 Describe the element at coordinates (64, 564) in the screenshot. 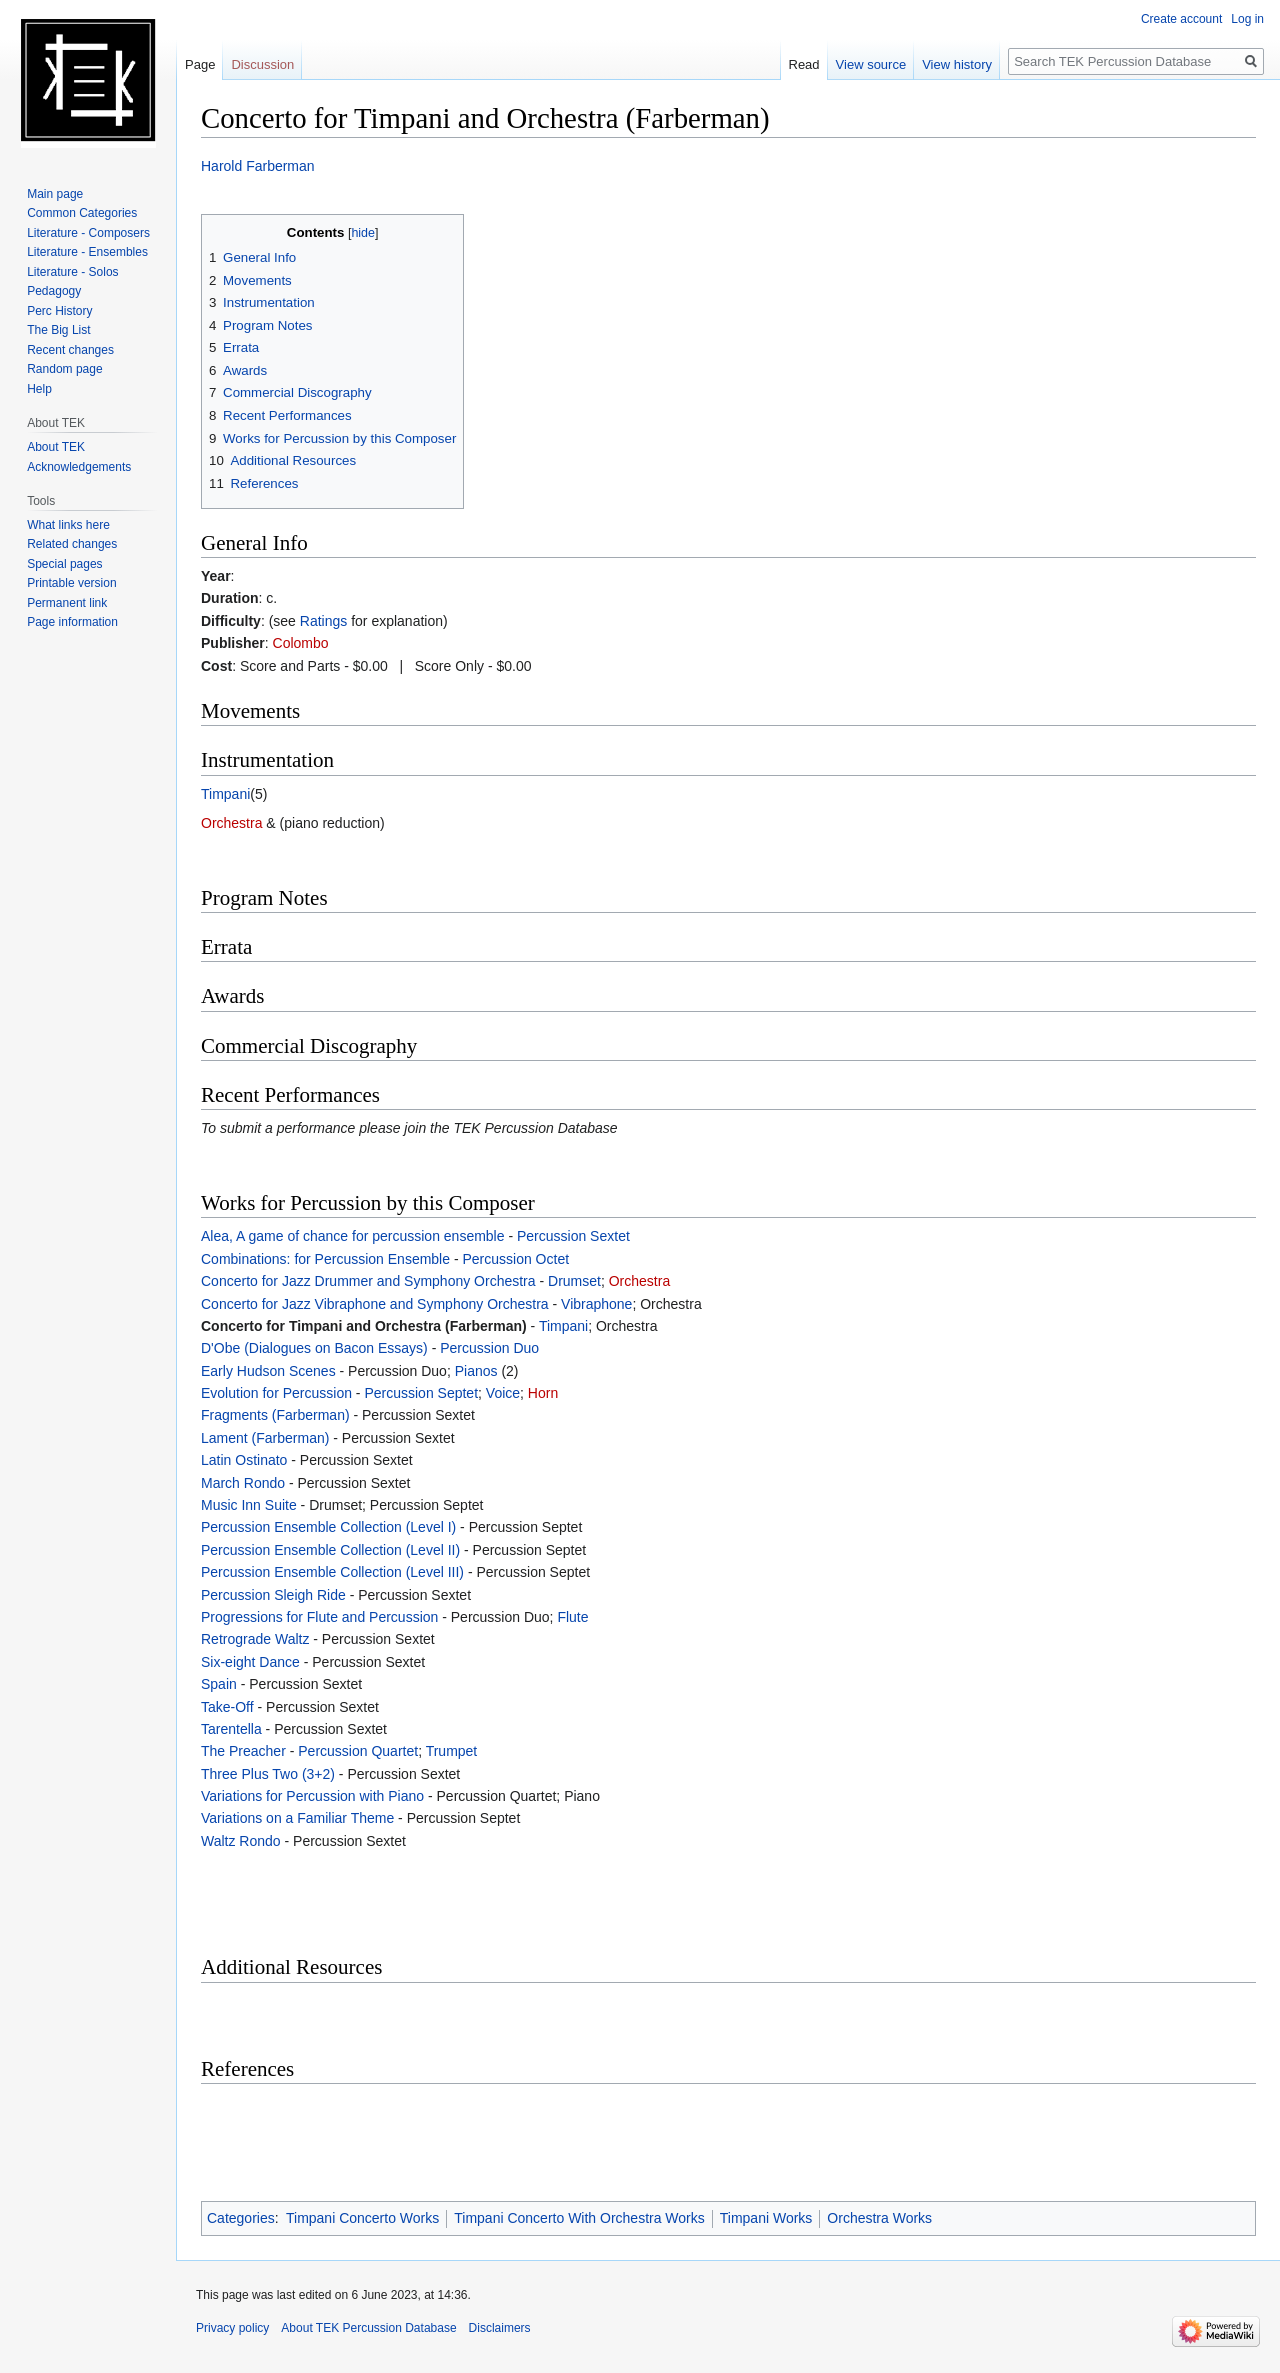

I see `Special pages` at that location.